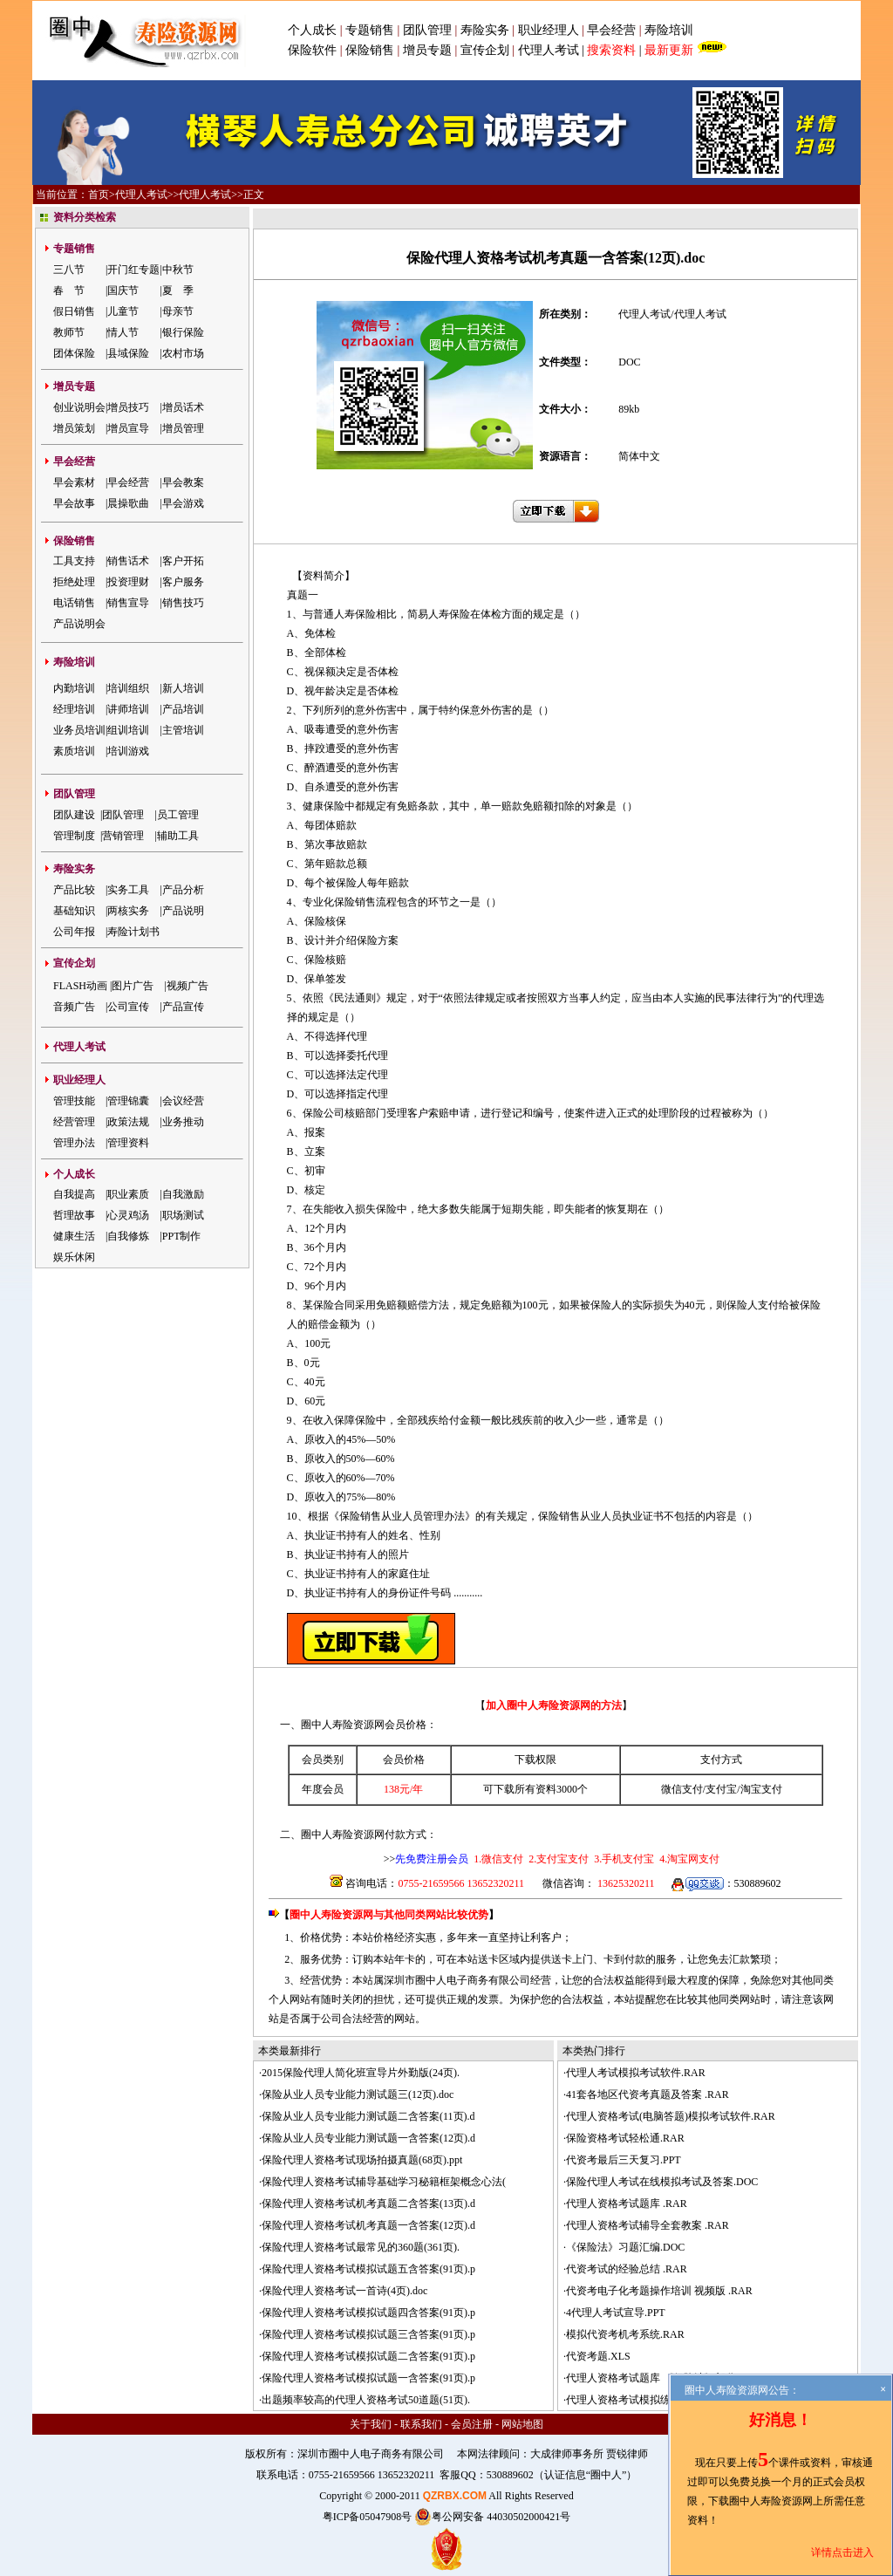  Describe the element at coordinates (368, 2378) in the screenshot. I see `保险代理人资格考试模拟试题一含答案(91页).p` at that location.